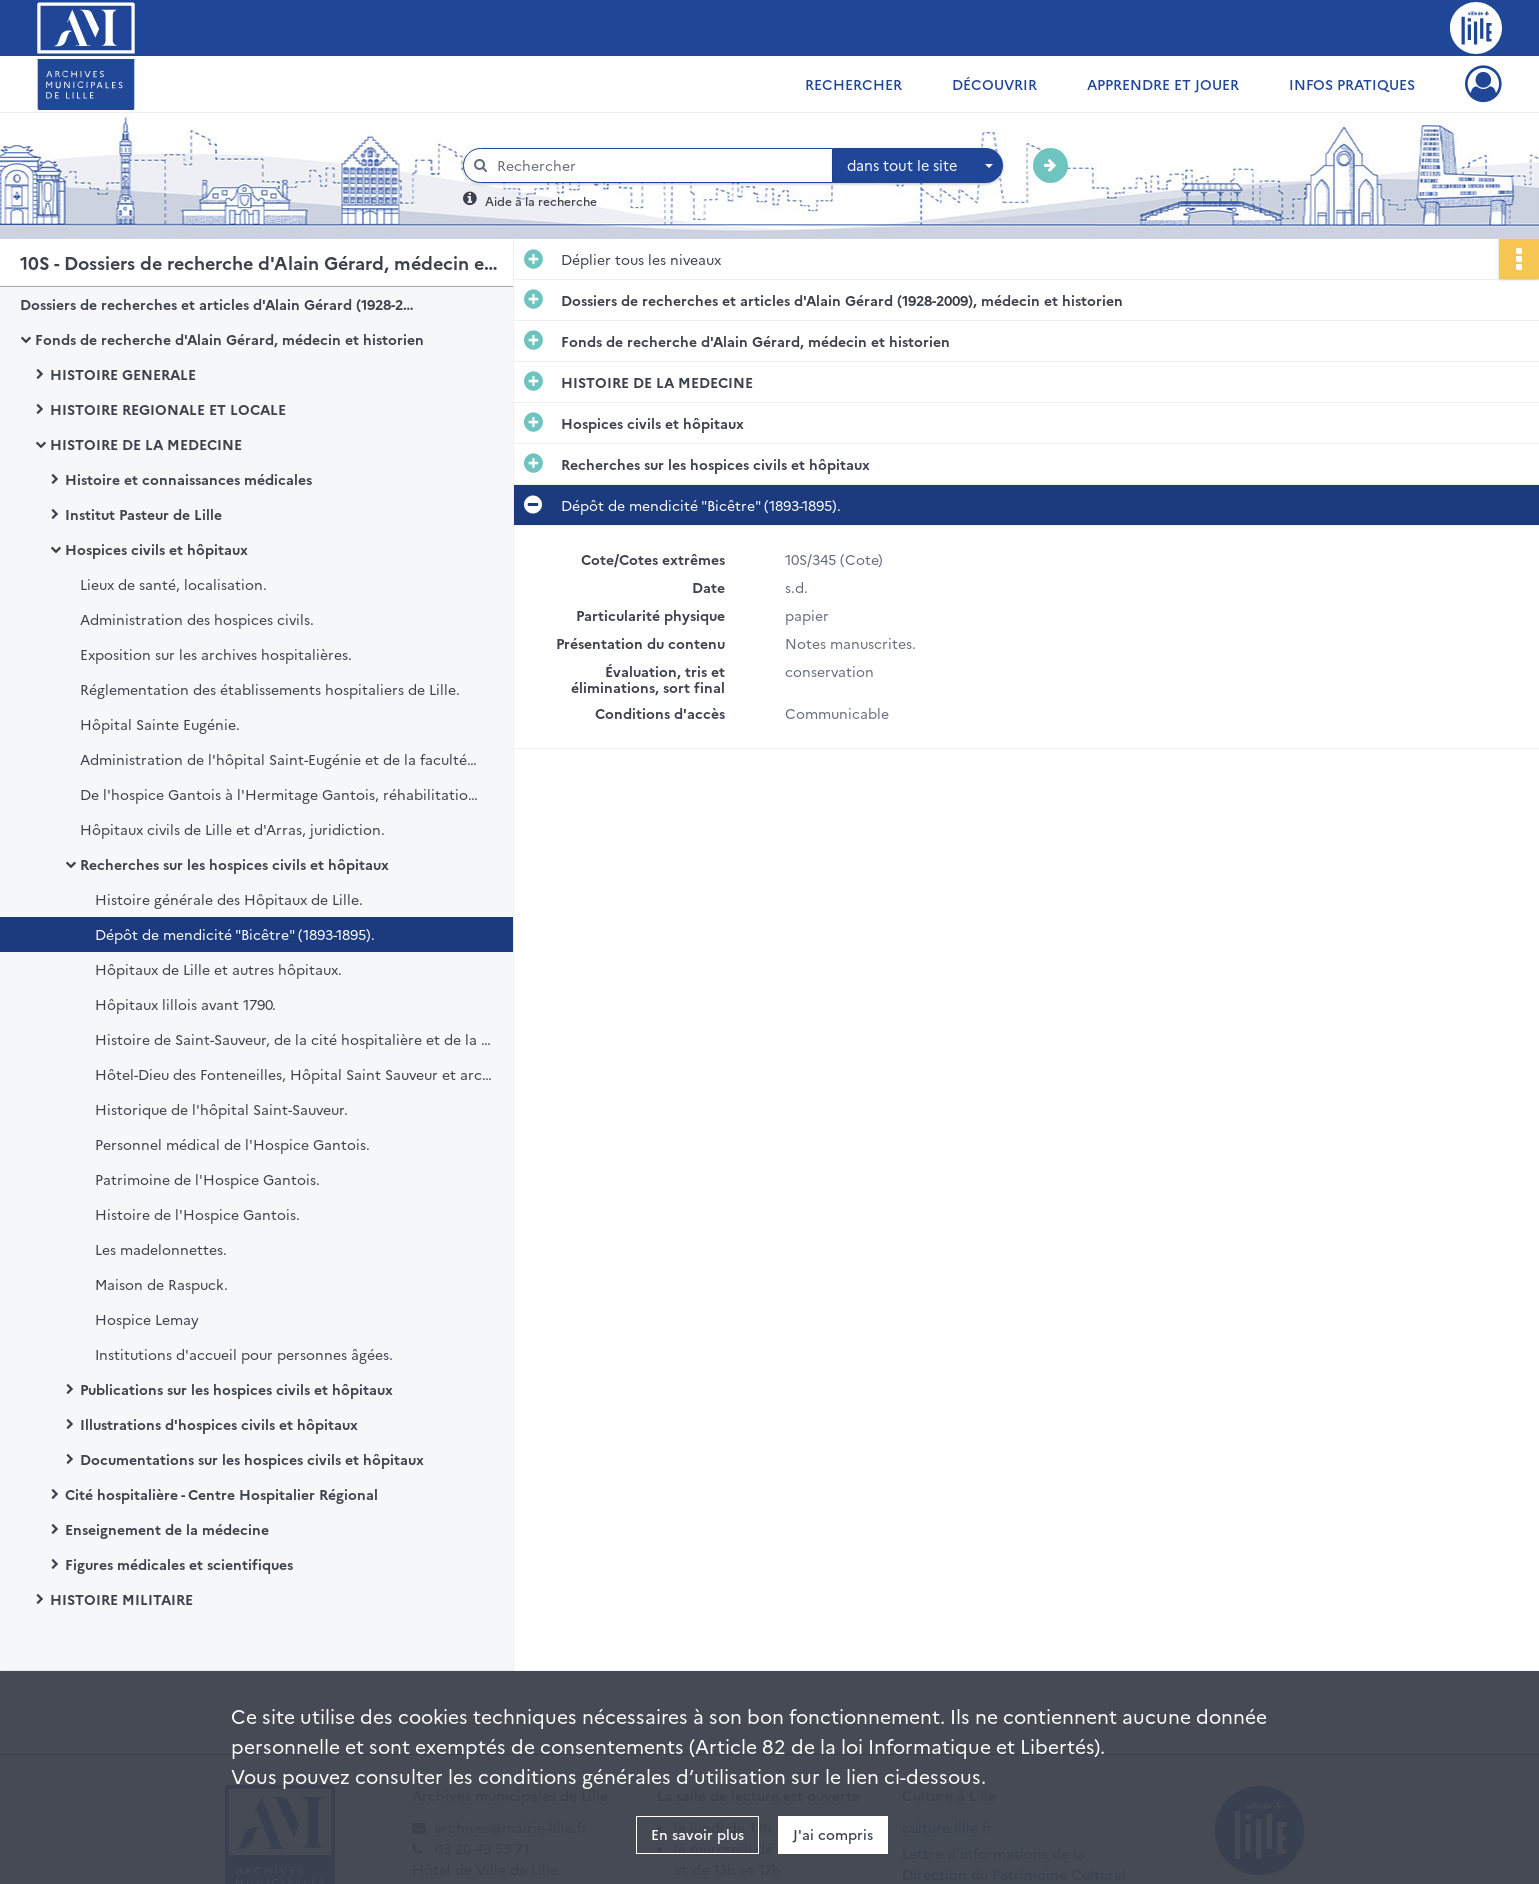 Image resolution: width=1539 pixels, height=1884 pixels. I want to click on Recherches sur les hospices civils et hôpitaux, so click(234, 864).